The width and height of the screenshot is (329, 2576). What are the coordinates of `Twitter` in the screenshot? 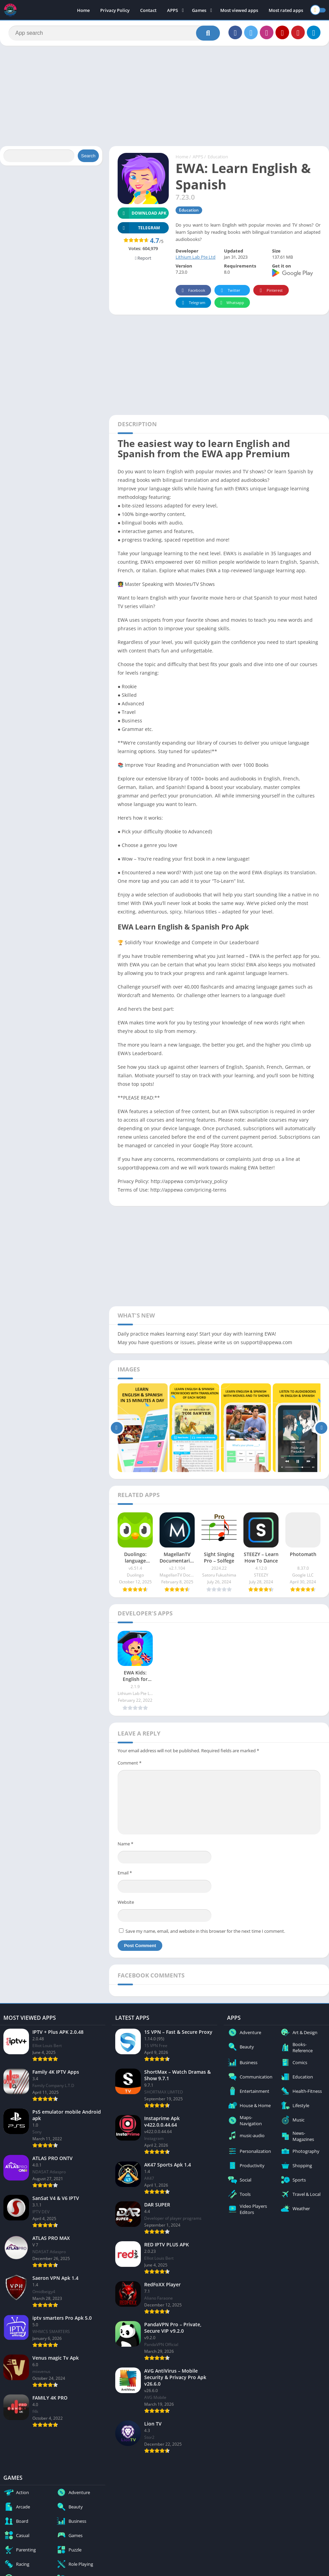 It's located at (229, 290).